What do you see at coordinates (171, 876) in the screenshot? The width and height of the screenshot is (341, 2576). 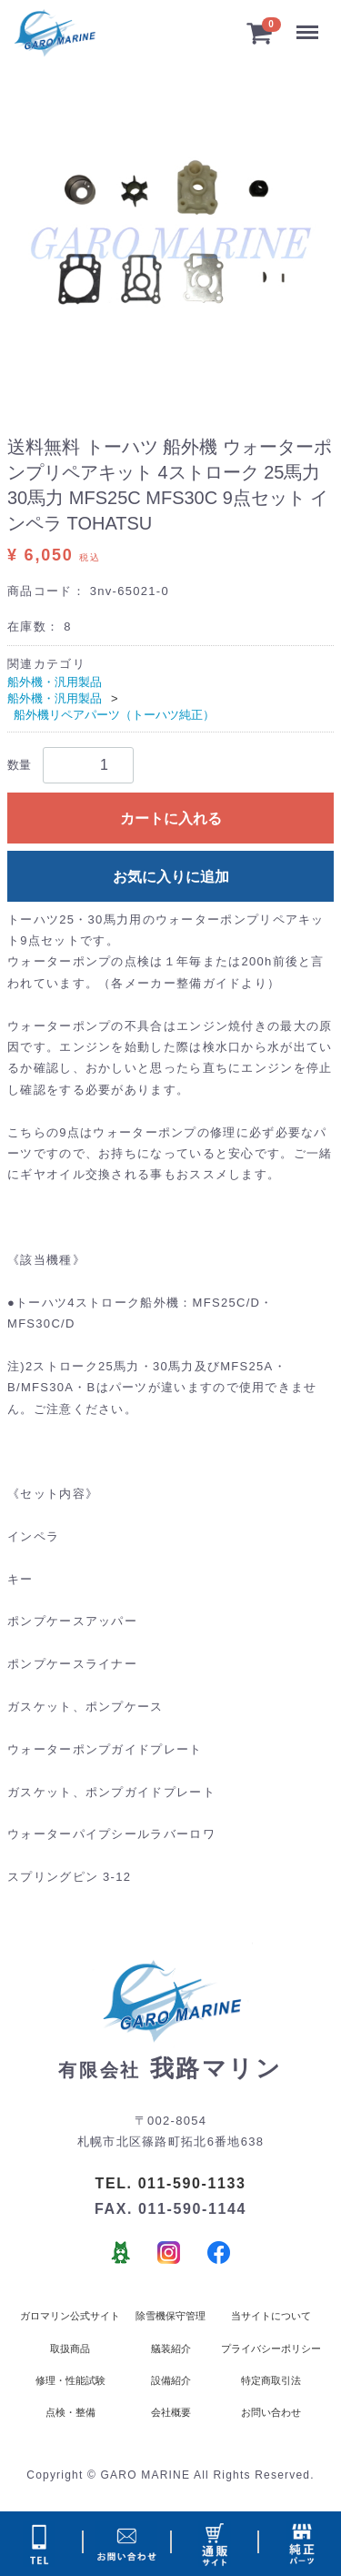 I see `お気に入りに追加` at bounding box center [171, 876].